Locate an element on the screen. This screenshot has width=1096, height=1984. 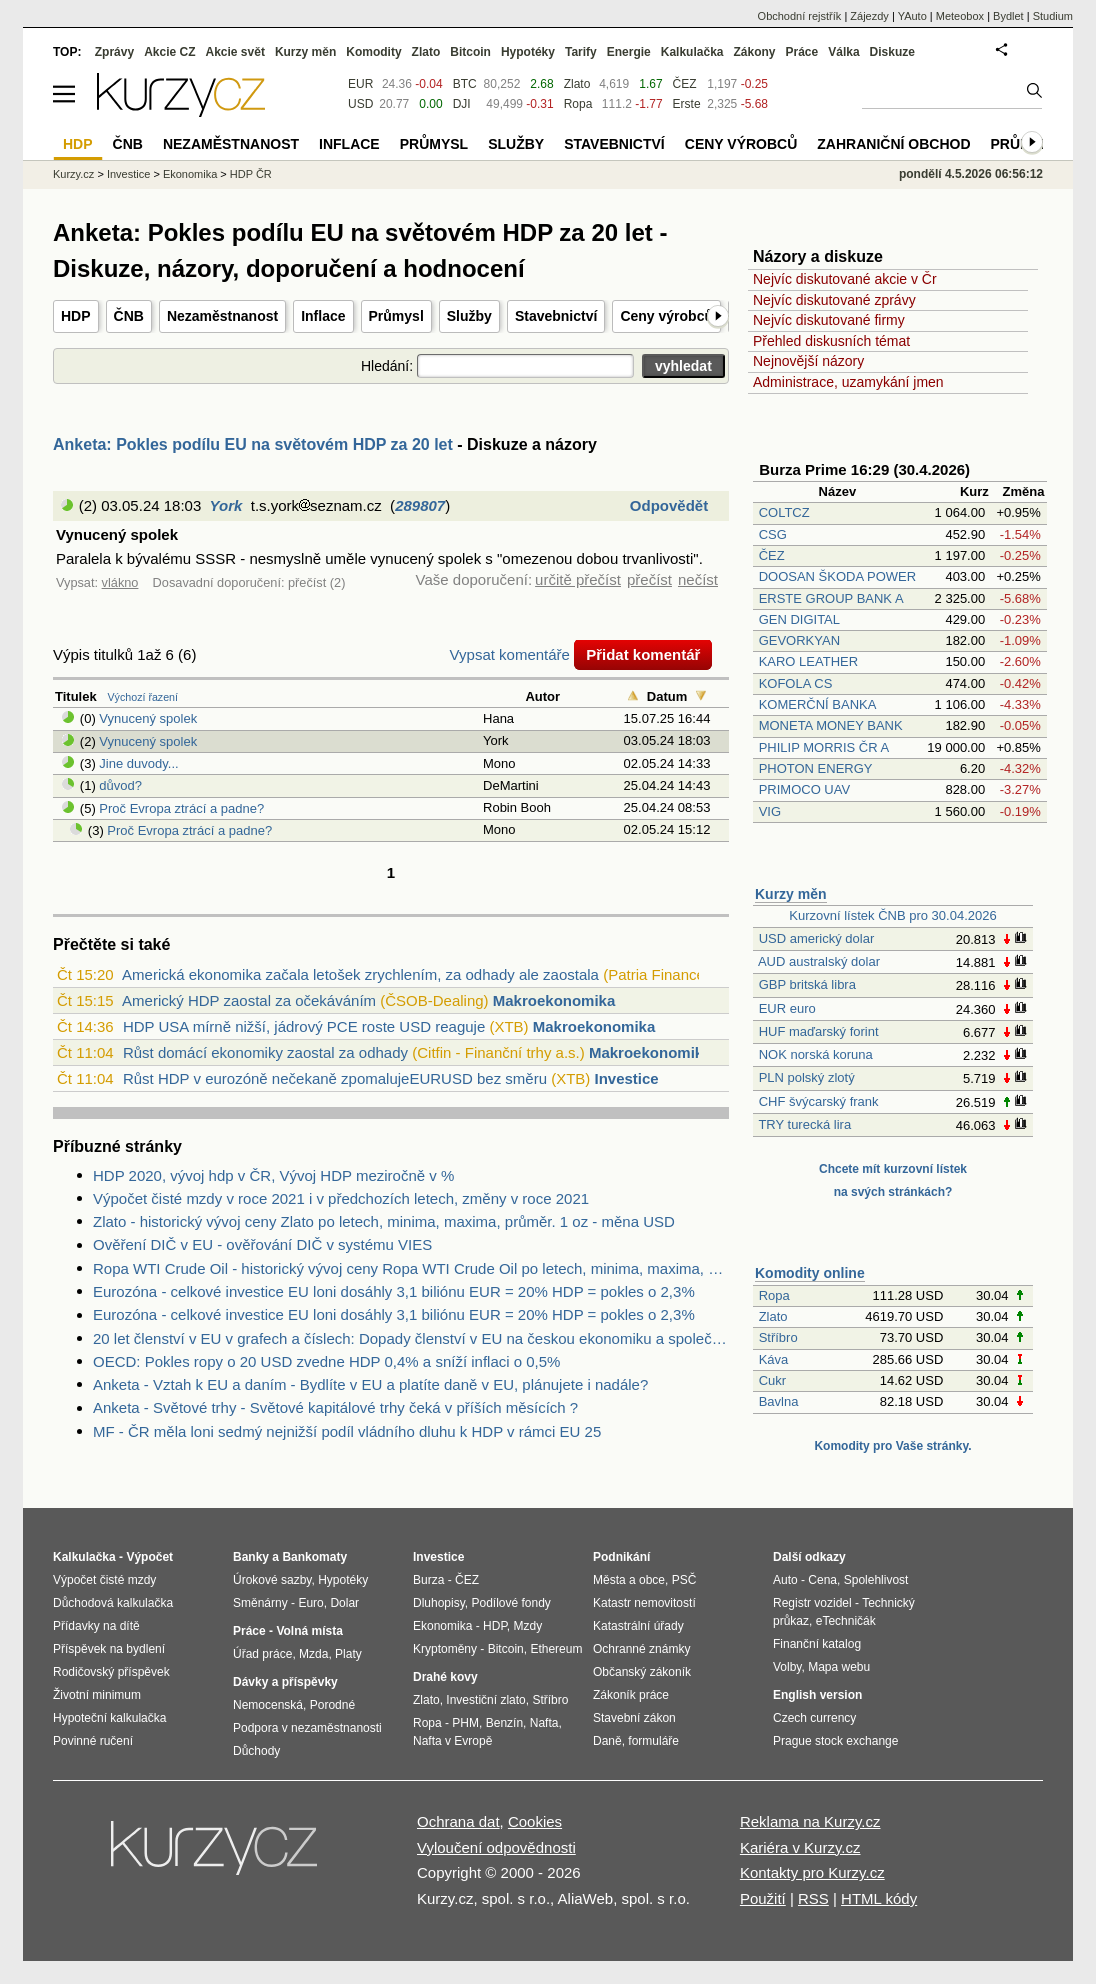
Ochranné známky is located at coordinates (641, 1649).